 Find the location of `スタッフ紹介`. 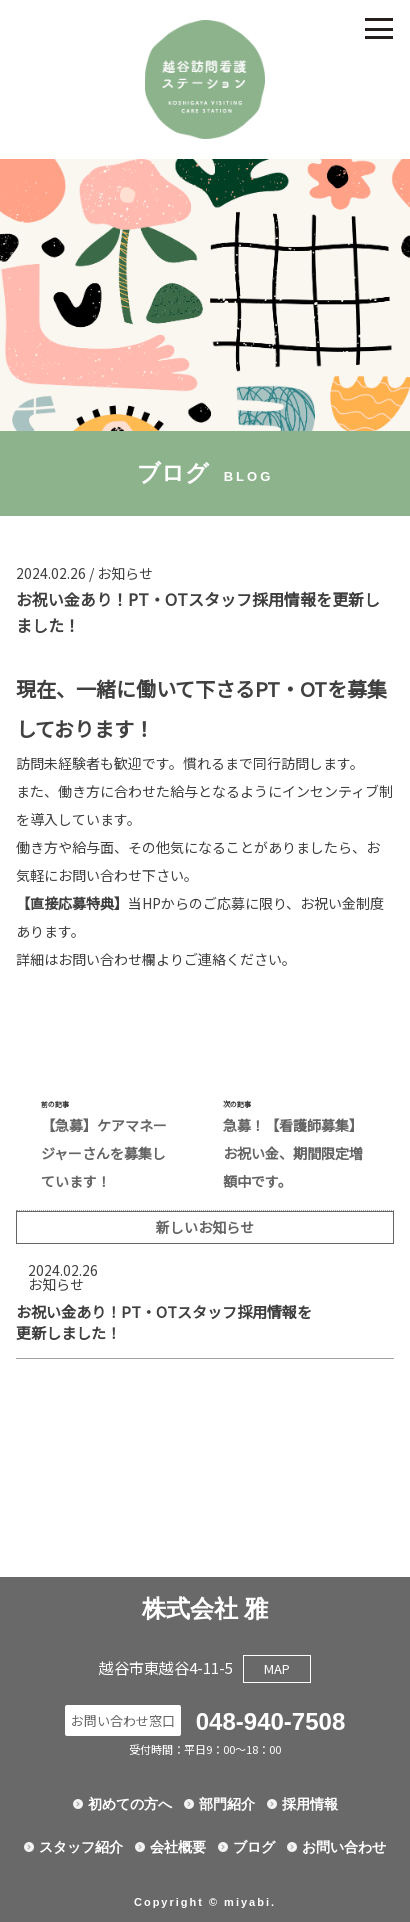

スタッフ紹介 is located at coordinates (81, 1847).